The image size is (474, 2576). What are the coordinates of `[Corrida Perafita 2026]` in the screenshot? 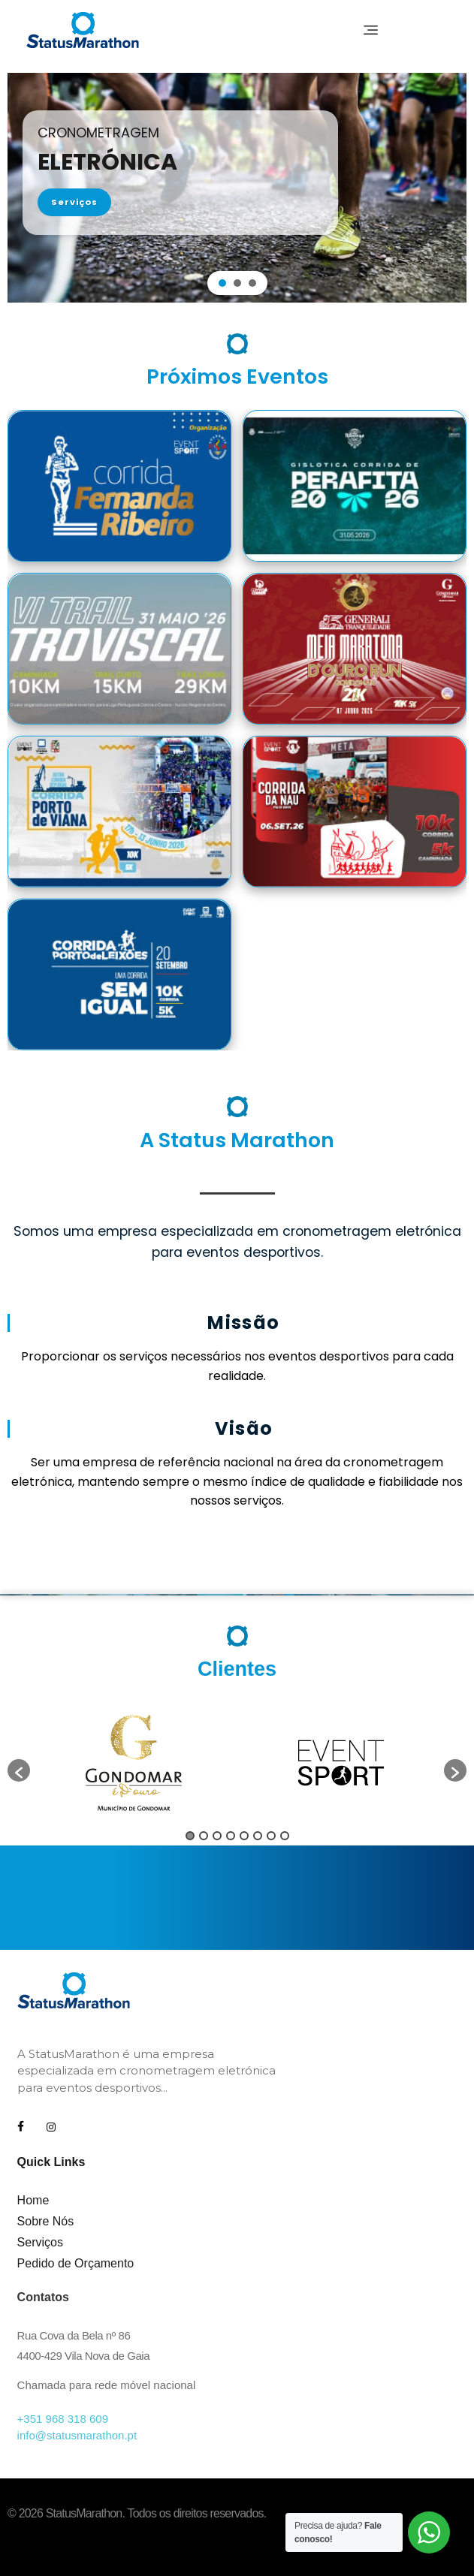 It's located at (354, 486).